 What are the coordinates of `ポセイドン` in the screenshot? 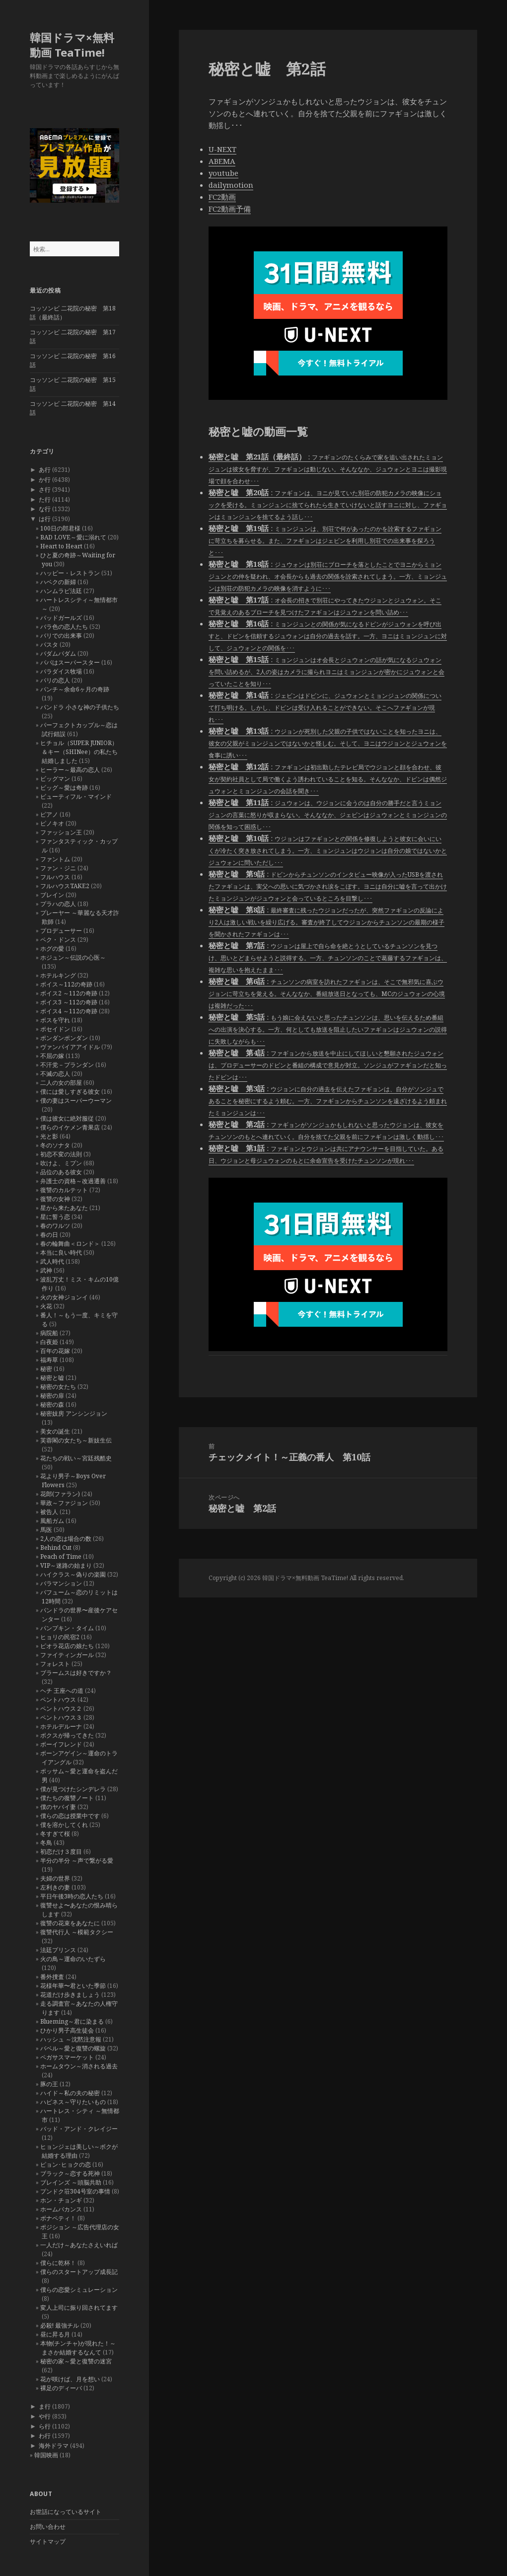 It's located at (55, 1029).